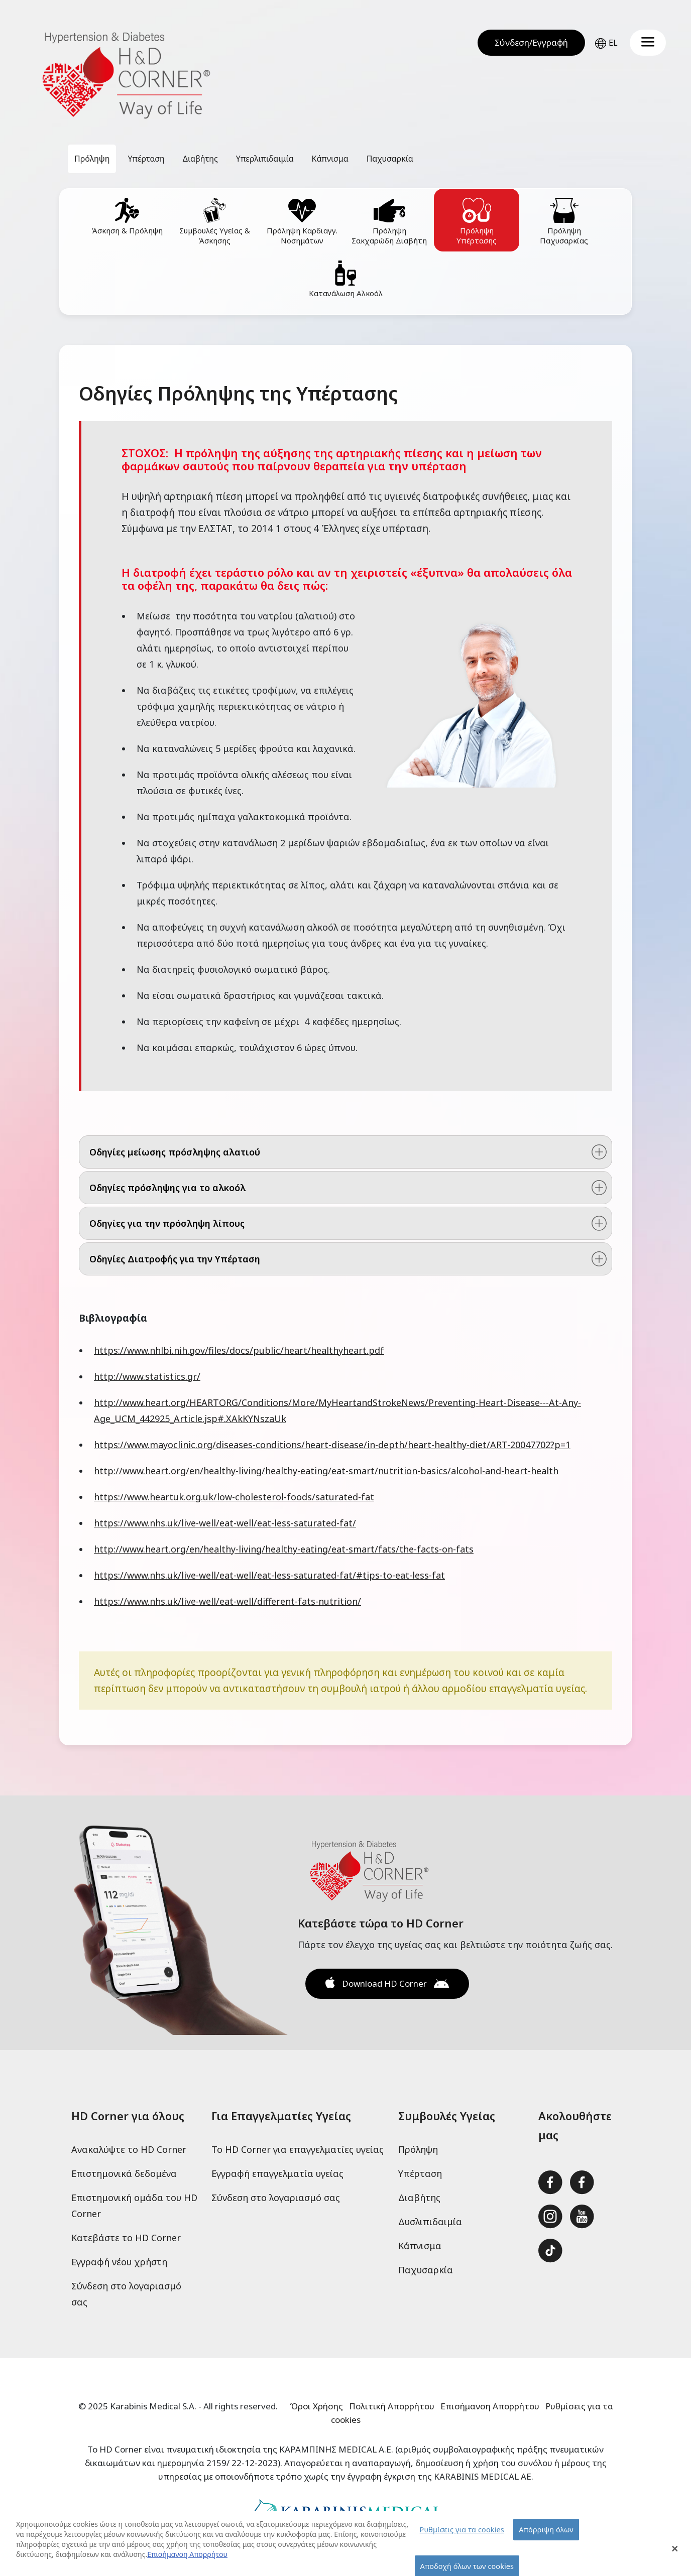  Describe the element at coordinates (147, 1376) in the screenshot. I see `http://www.statistics.gr/` at that location.